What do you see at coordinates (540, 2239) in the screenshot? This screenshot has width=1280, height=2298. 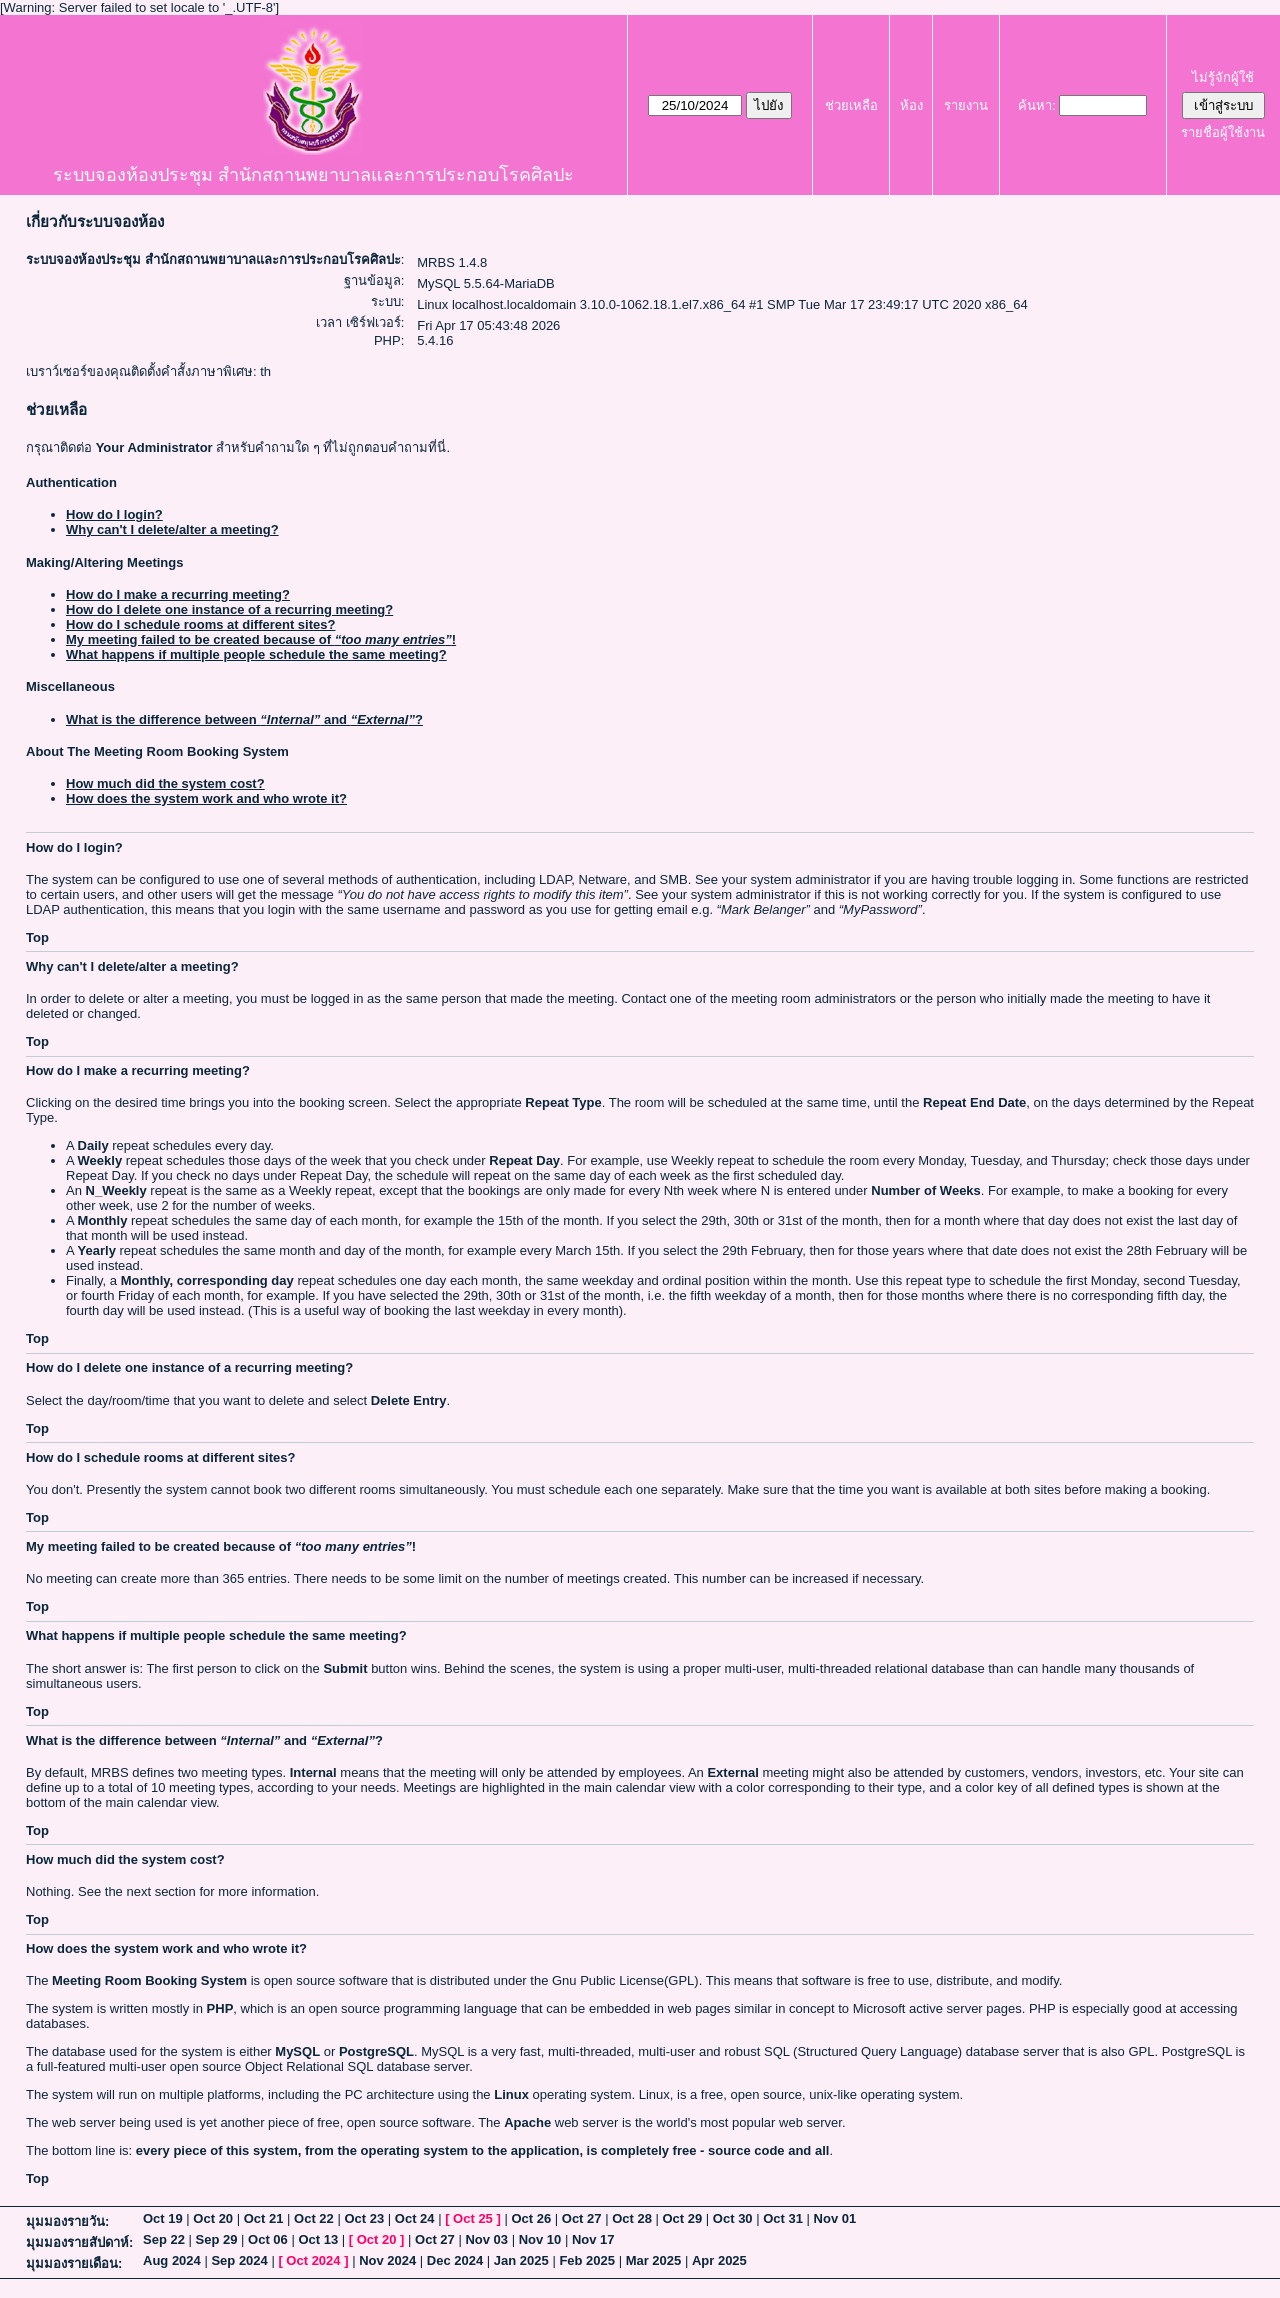 I see `Nov 10` at bounding box center [540, 2239].